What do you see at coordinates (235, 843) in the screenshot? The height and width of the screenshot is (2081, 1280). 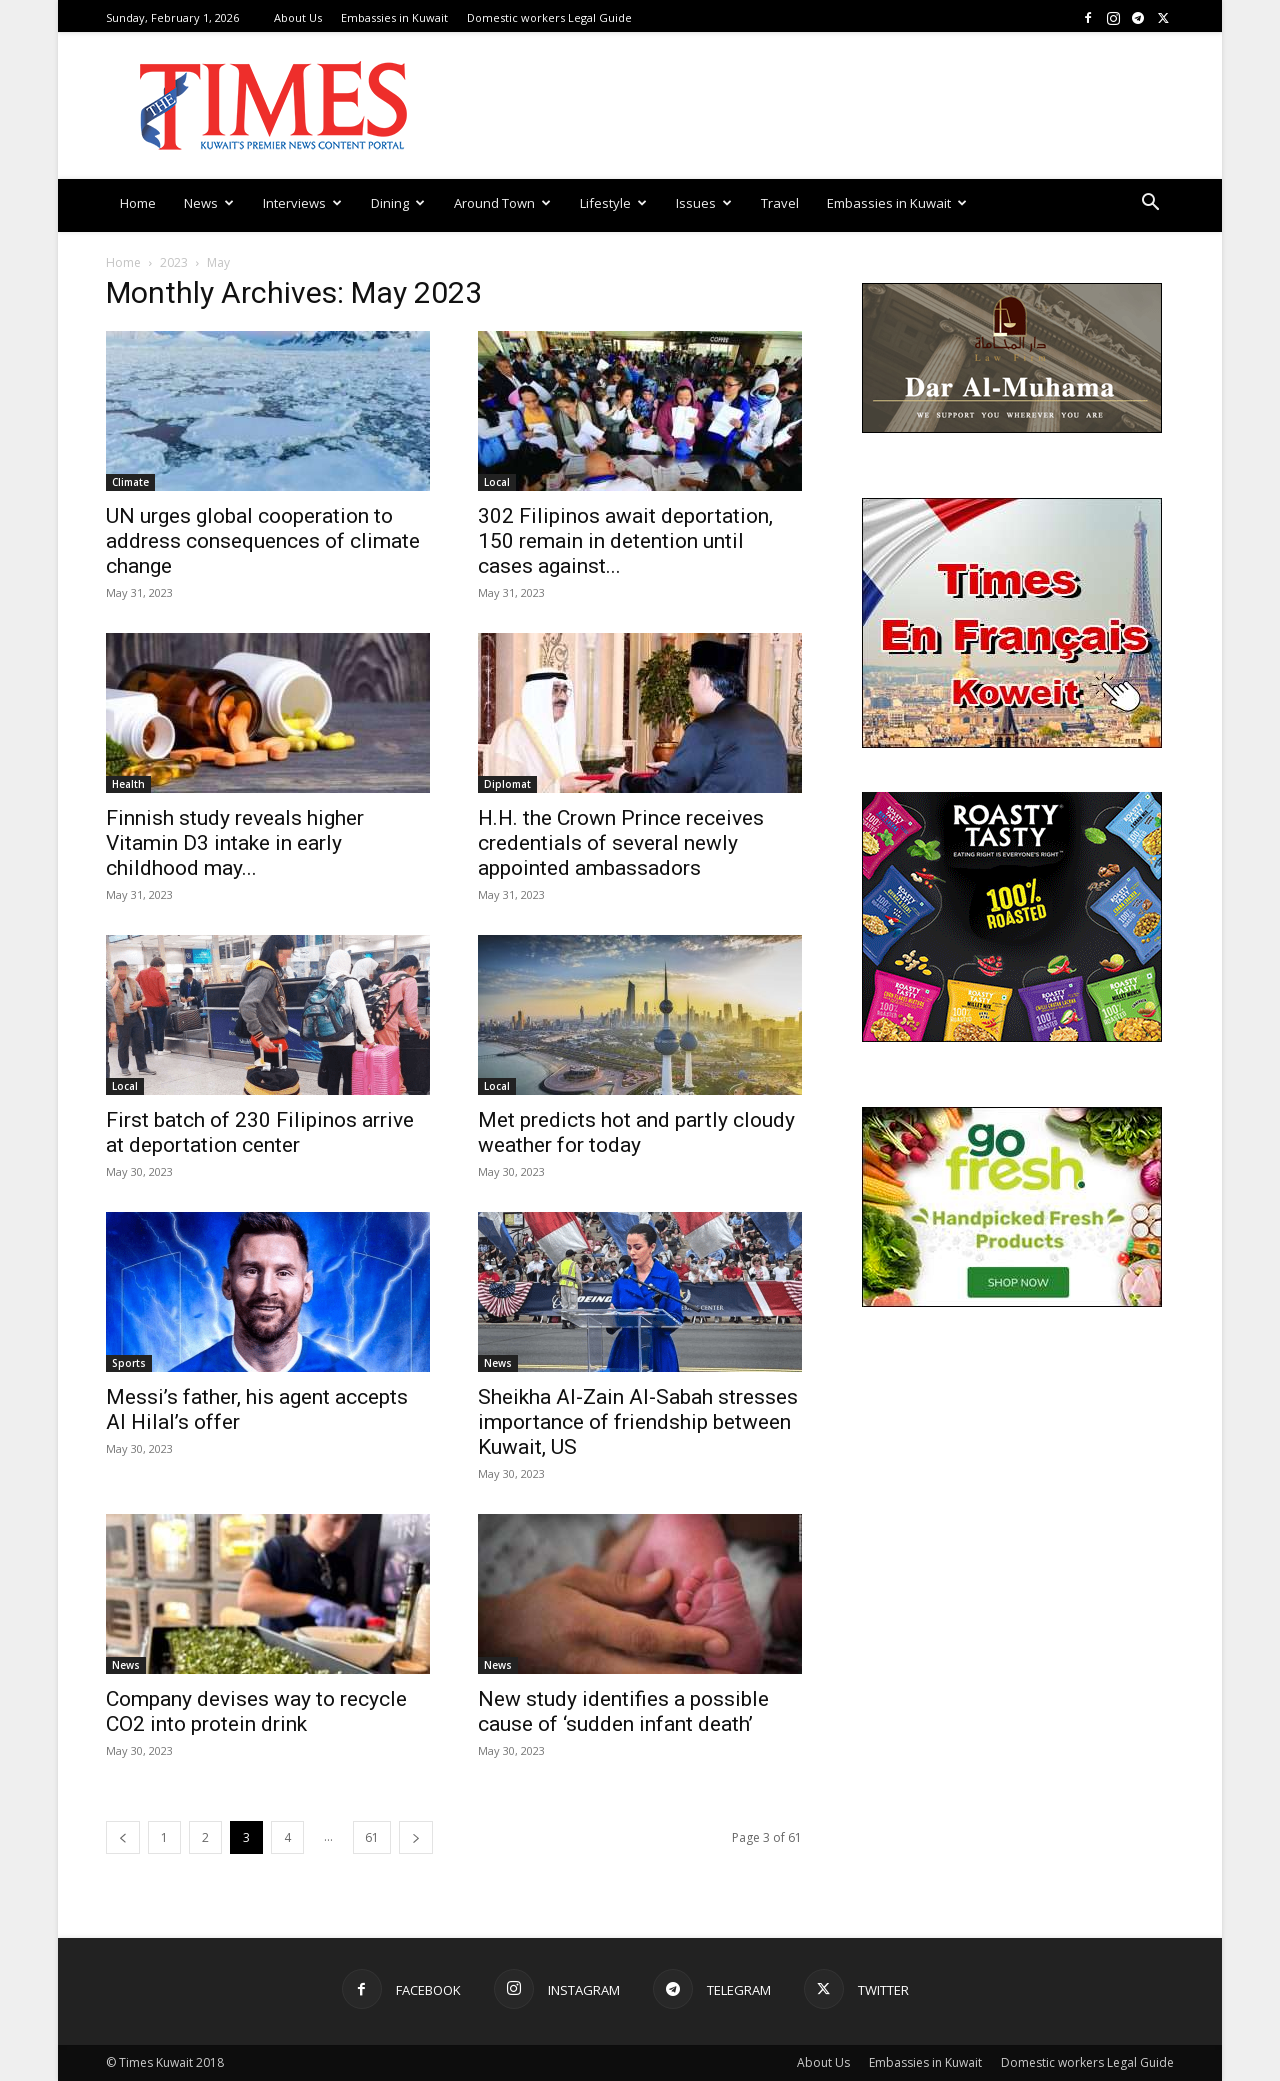 I see `Finnish study reveals higher Vitamin D3 intake in early childhood may...` at bounding box center [235, 843].